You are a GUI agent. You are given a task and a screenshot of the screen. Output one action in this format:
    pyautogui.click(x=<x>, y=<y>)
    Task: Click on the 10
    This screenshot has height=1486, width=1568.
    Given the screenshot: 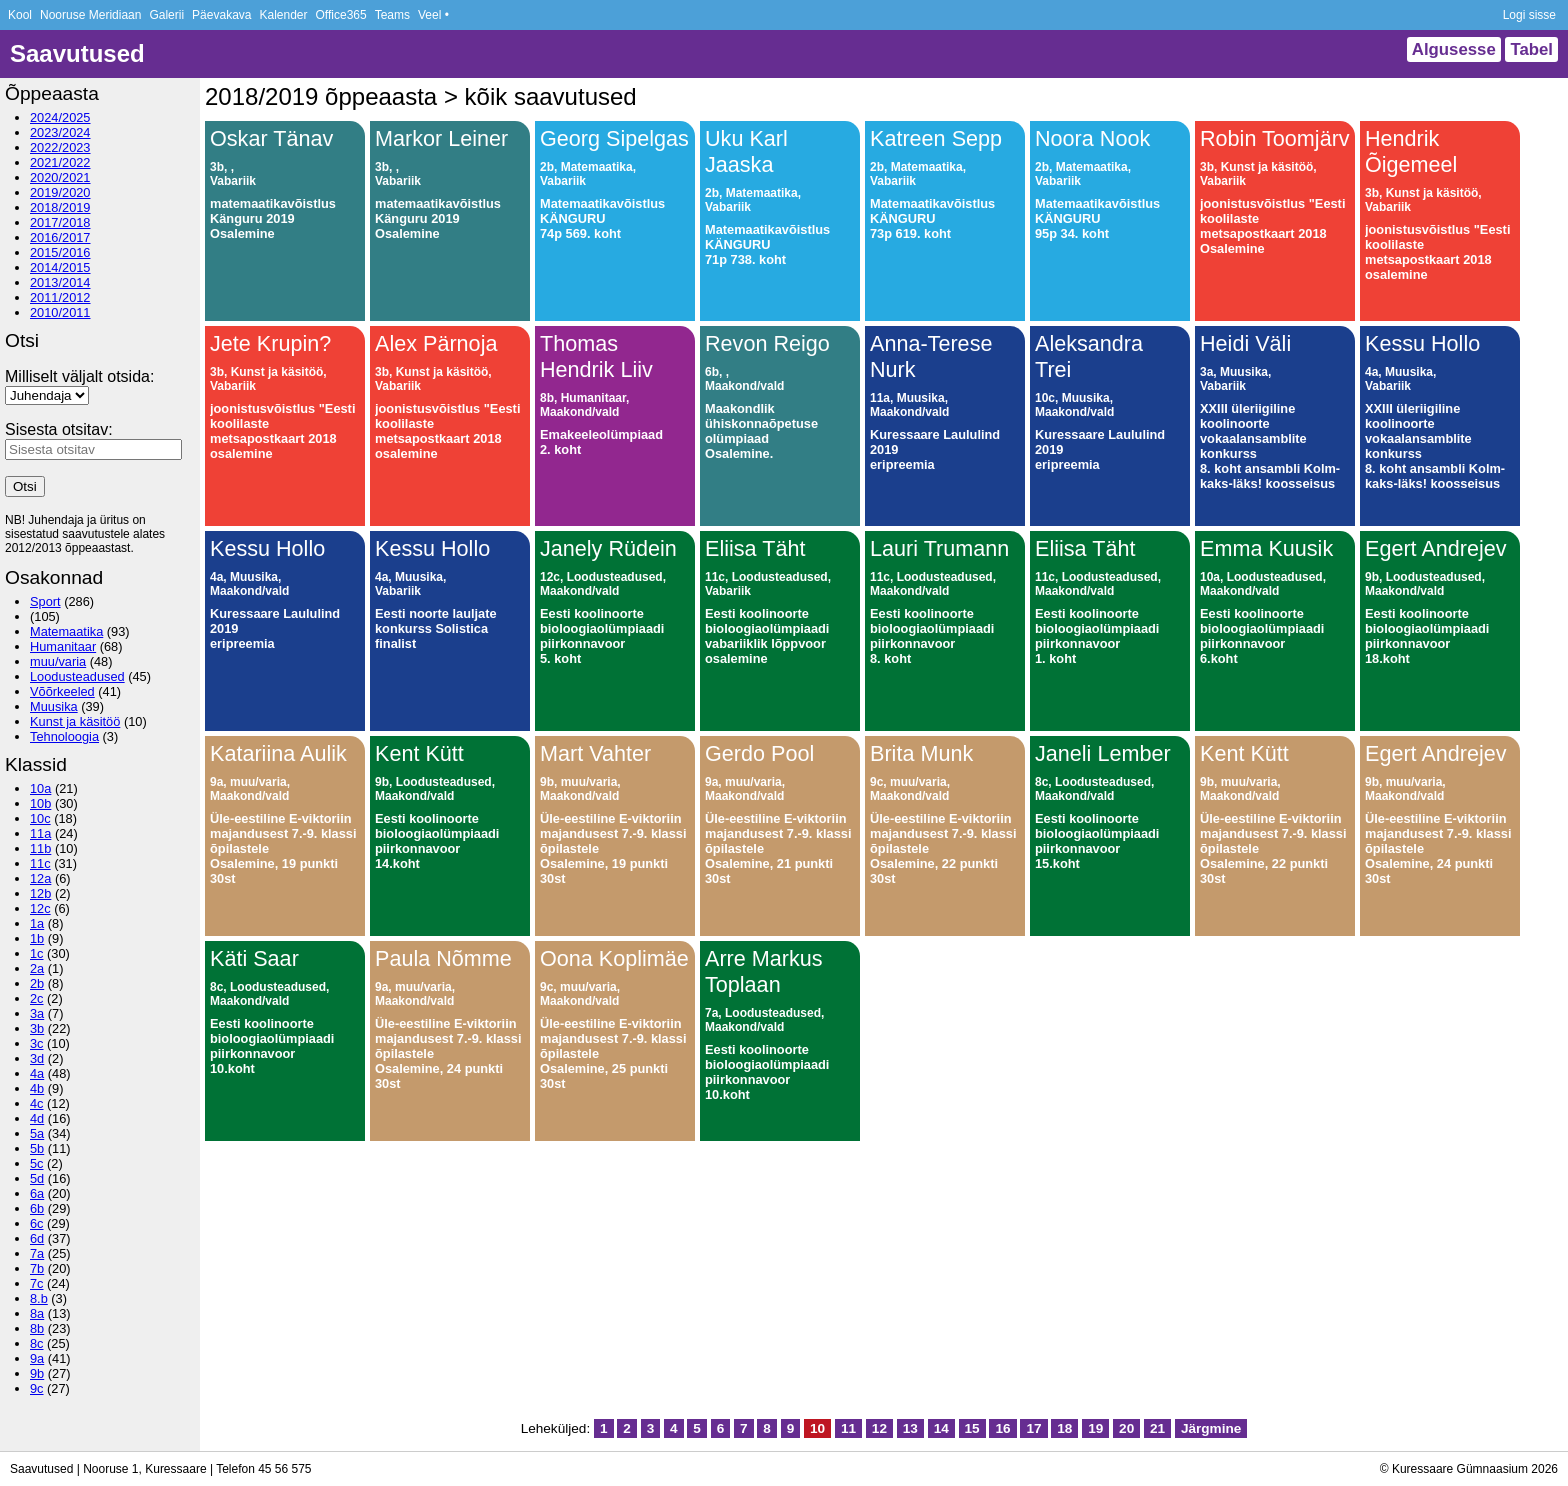 What is the action you would take?
    pyautogui.click(x=817, y=1428)
    